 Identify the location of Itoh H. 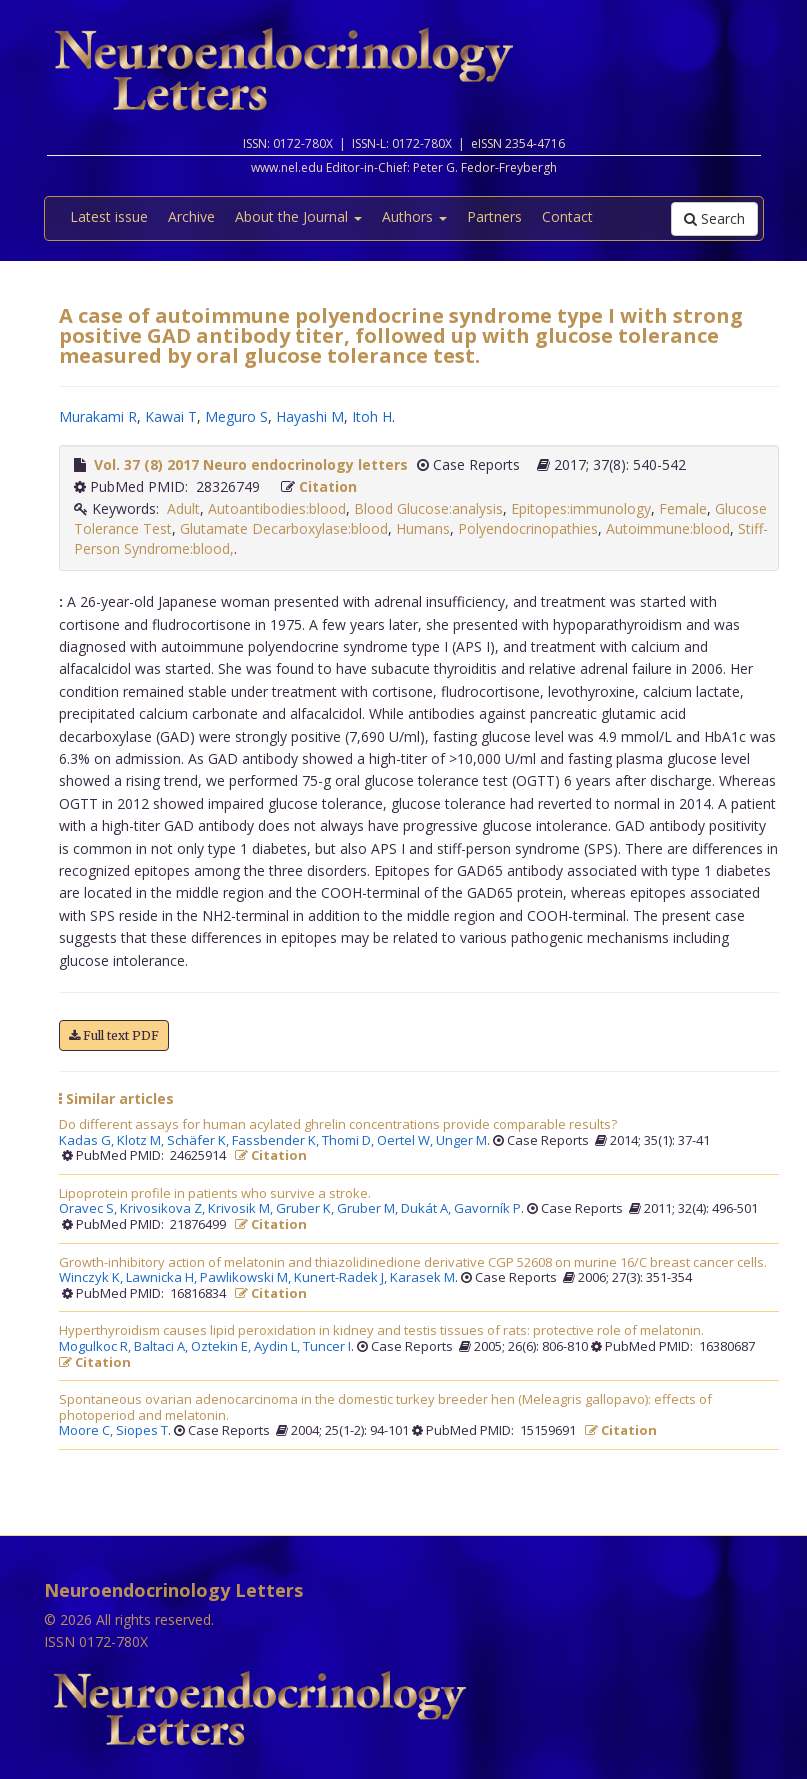
(372, 416).